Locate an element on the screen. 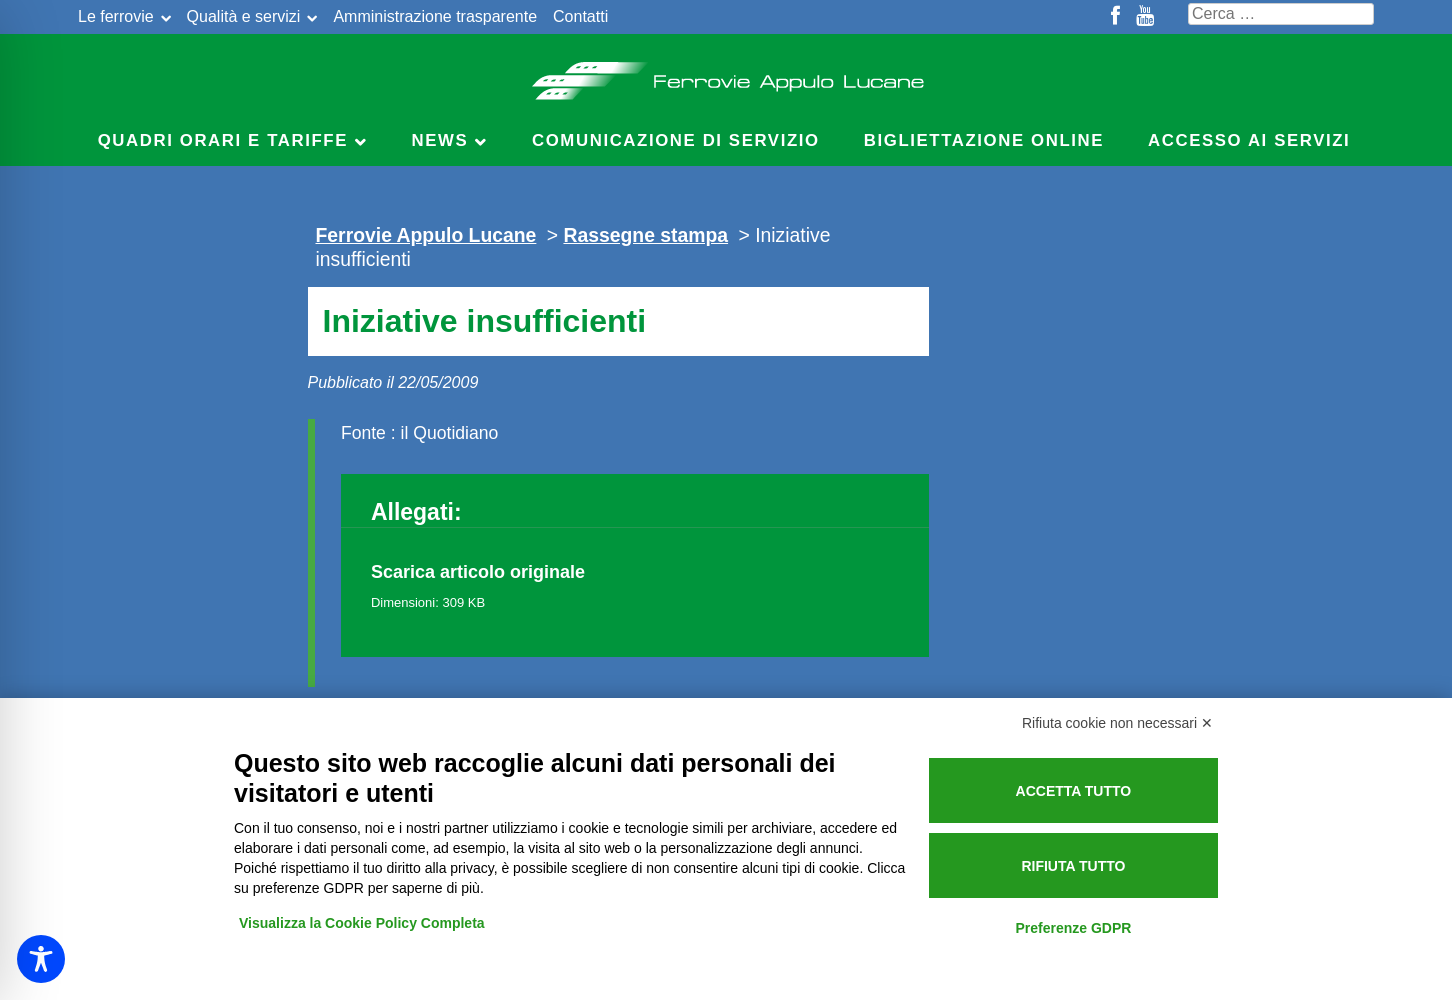 The height and width of the screenshot is (1000, 1452). Quadri Orari e Tariffe is located at coordinates (223, 140).